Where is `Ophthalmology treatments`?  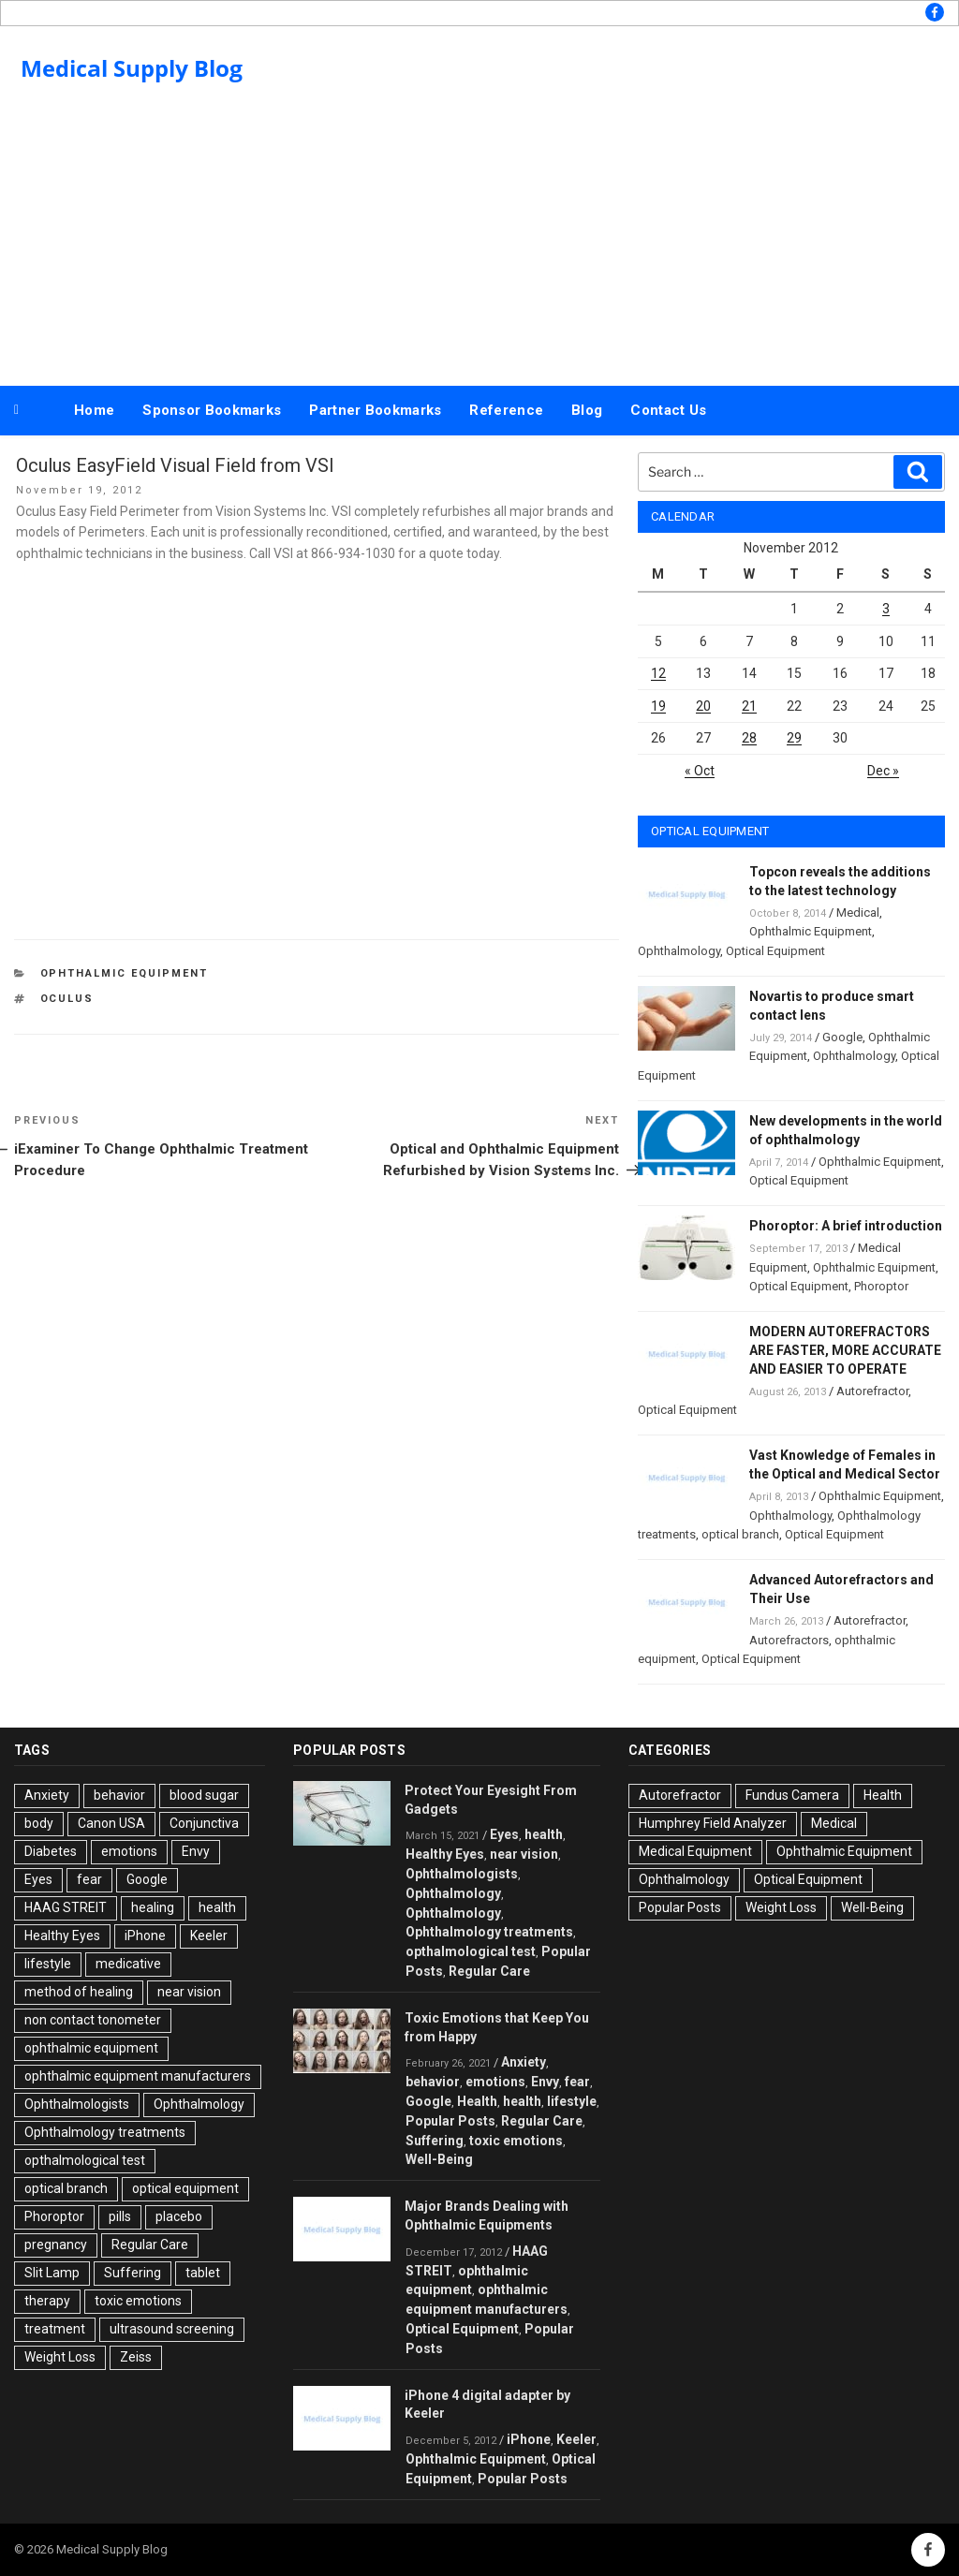
Ophthalmology treatments is located at coordinates (104, 2132).